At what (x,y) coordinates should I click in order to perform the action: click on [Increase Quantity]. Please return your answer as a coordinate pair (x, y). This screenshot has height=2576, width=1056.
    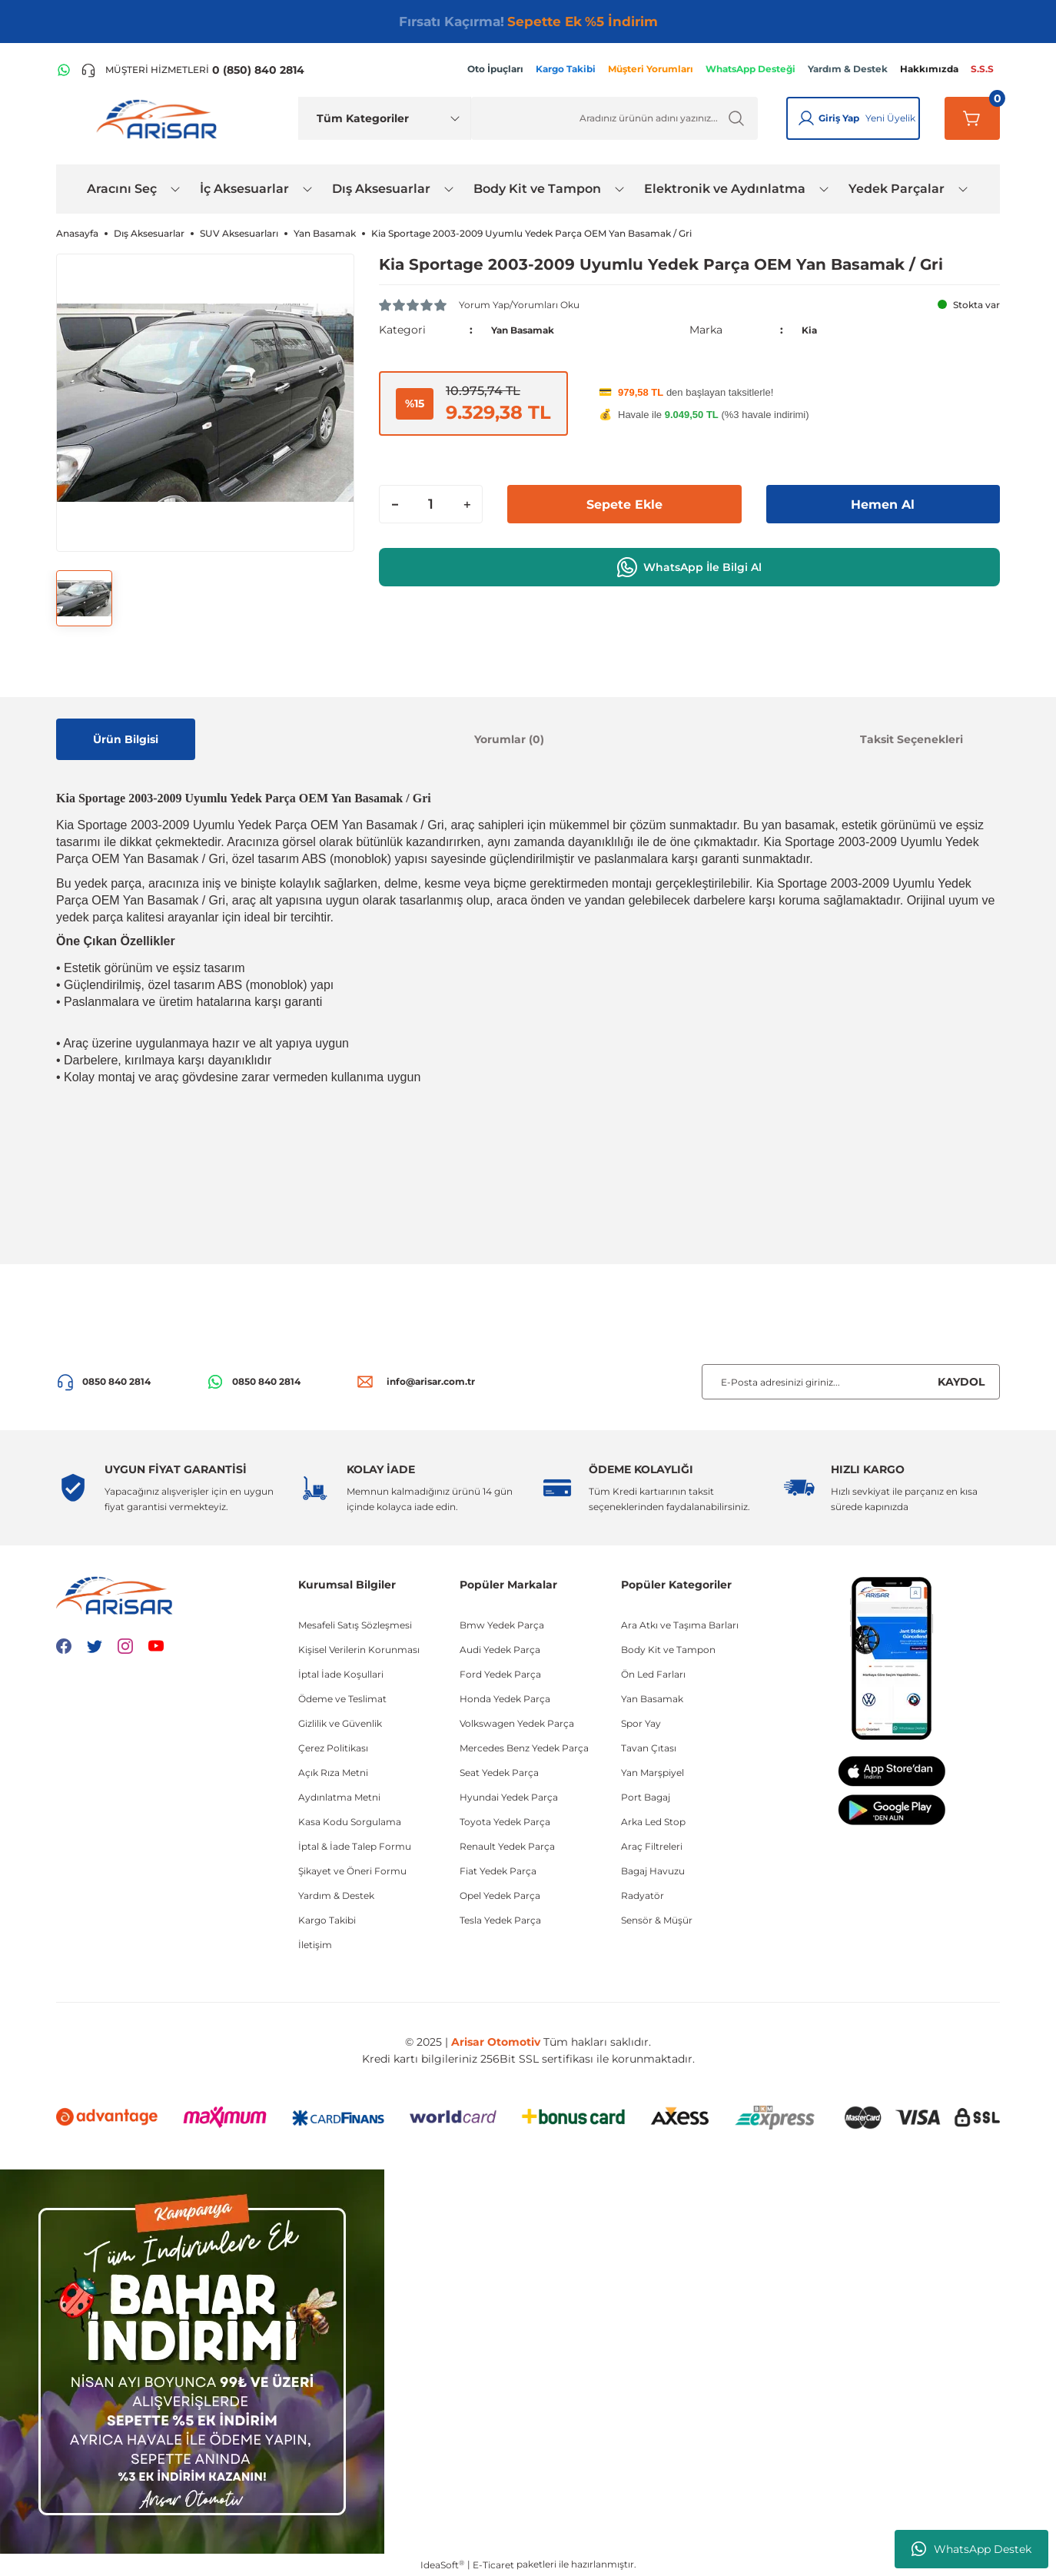
    Looking at the image, I should click on (466, 504).